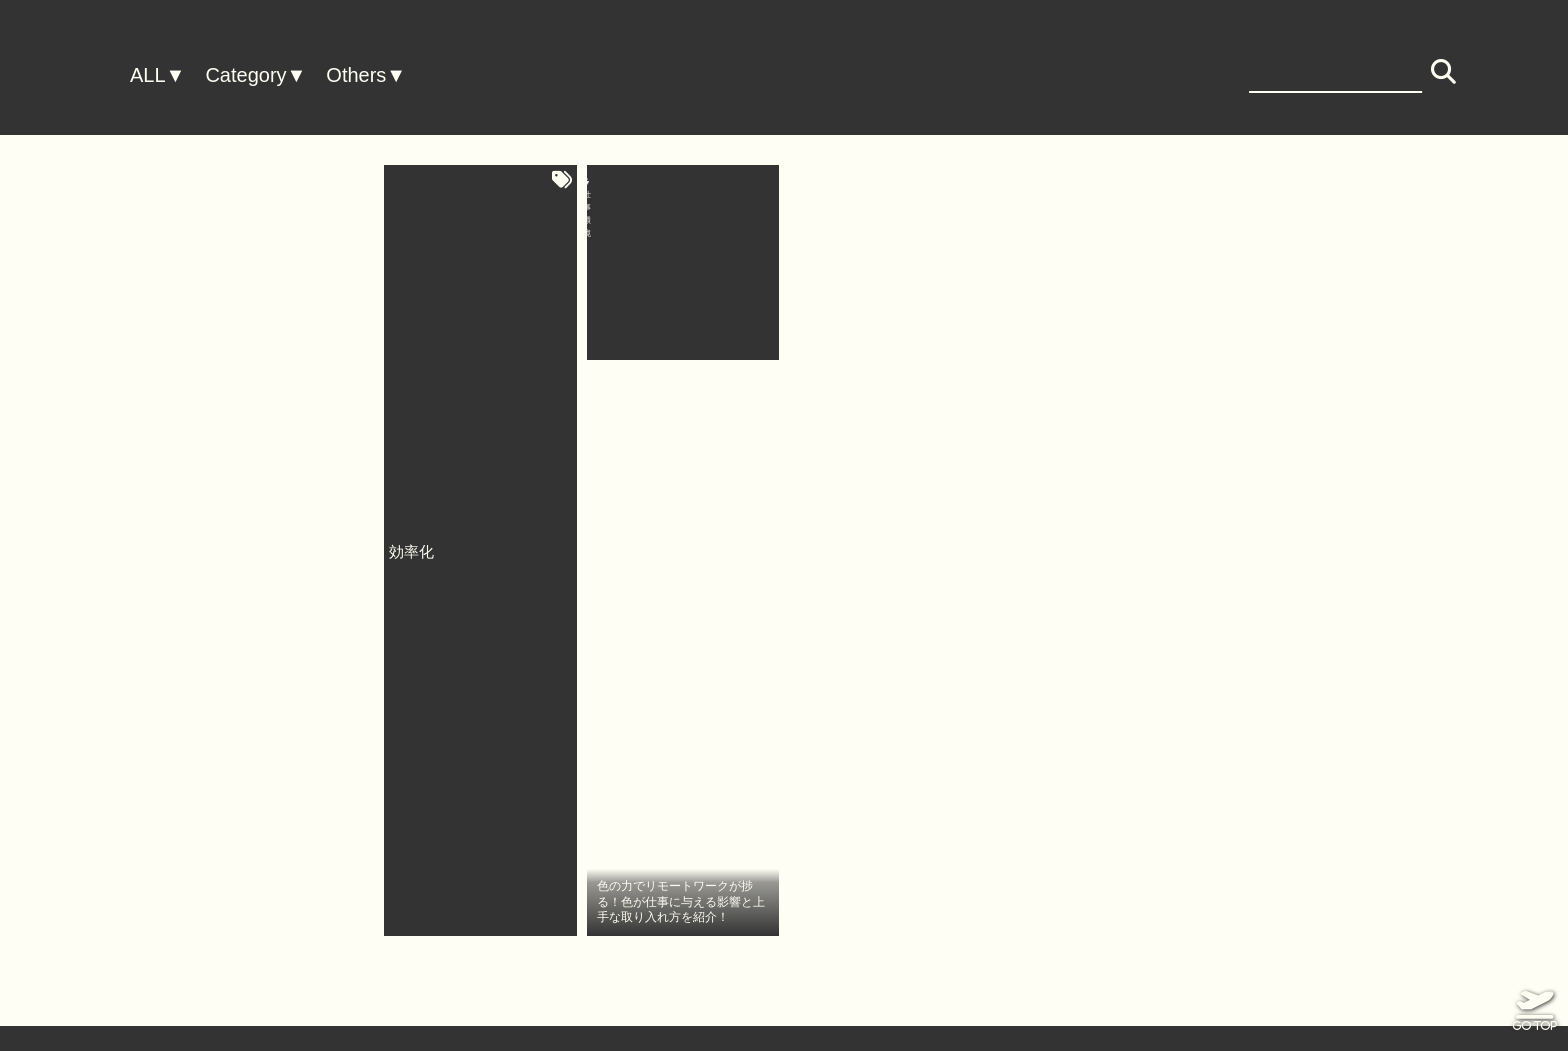 This screenshot has width=1568, height=1051. I want to click on 色の力でリモートワークが捗る！色が仕事に与える影響と上手な取り入れ方を紹介！, so click(681, 901).